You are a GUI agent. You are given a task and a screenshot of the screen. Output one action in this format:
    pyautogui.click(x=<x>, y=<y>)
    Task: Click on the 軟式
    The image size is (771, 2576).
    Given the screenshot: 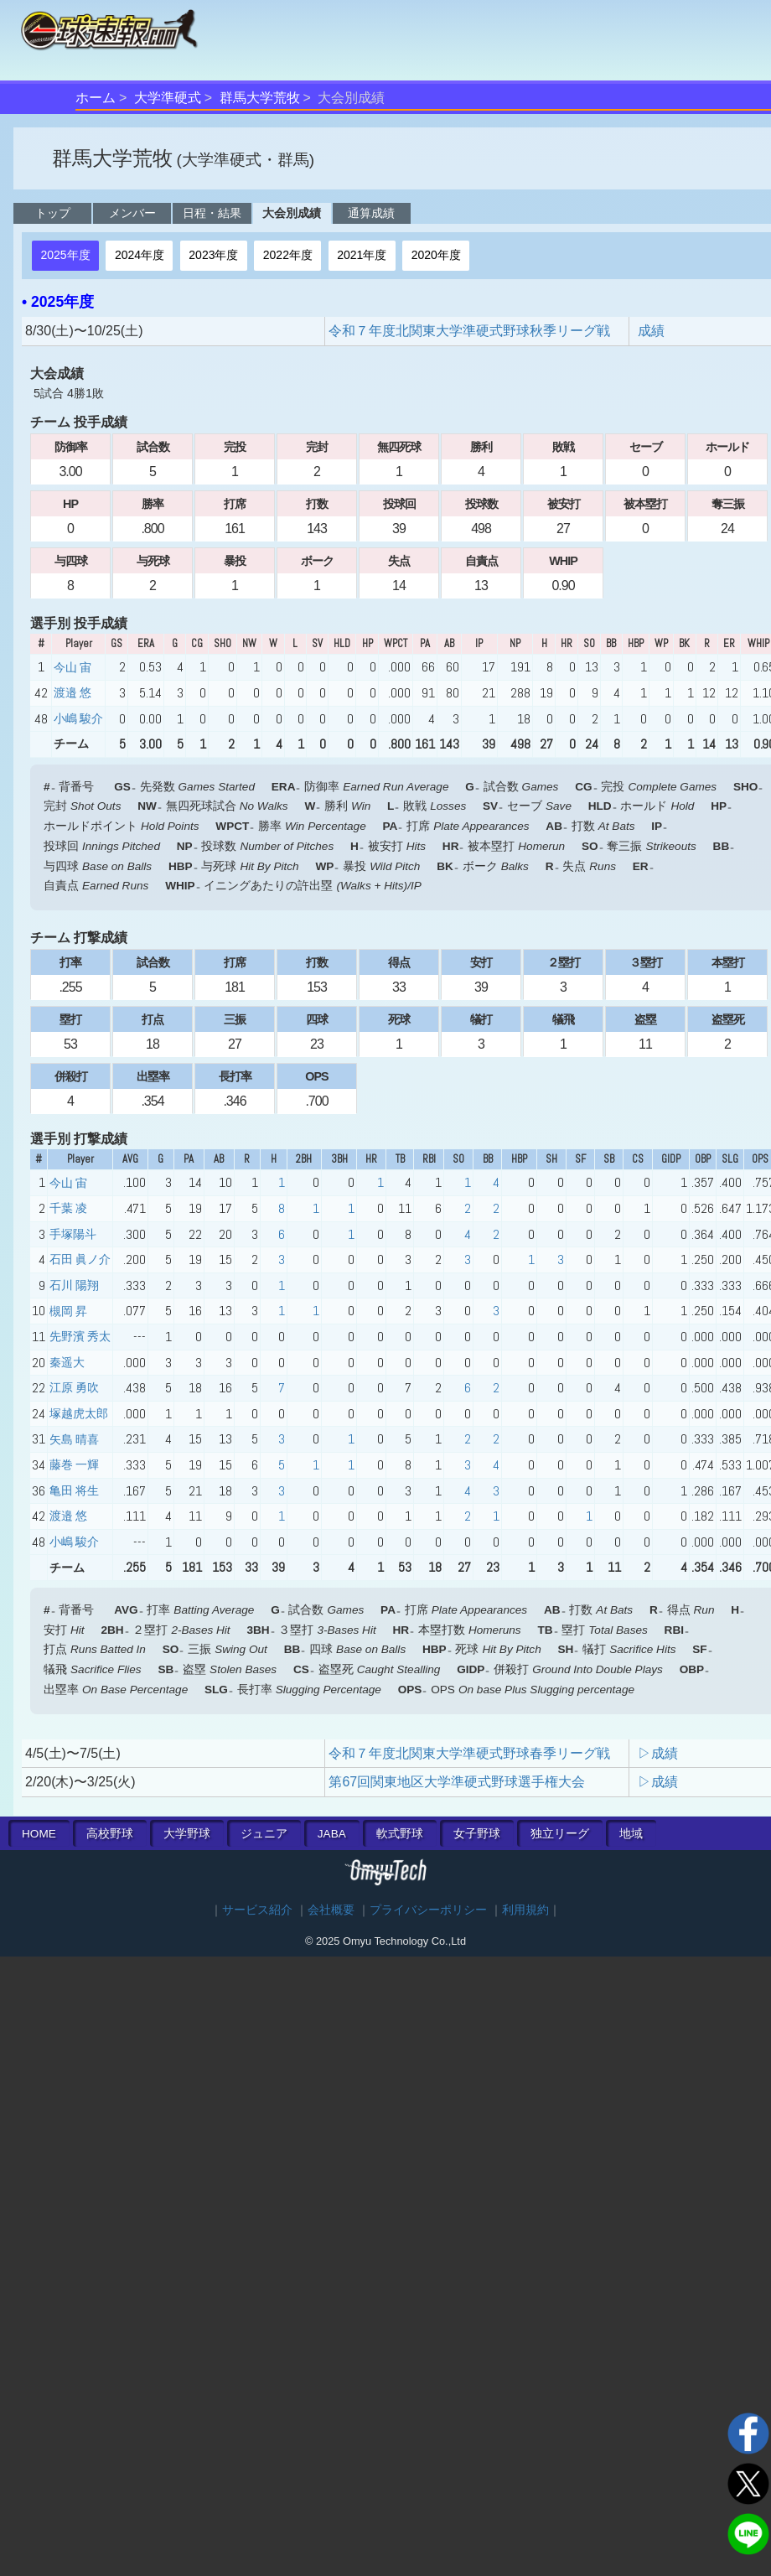 What is the action you would take?
    pyautogui.click(x=399, y=1833)
    